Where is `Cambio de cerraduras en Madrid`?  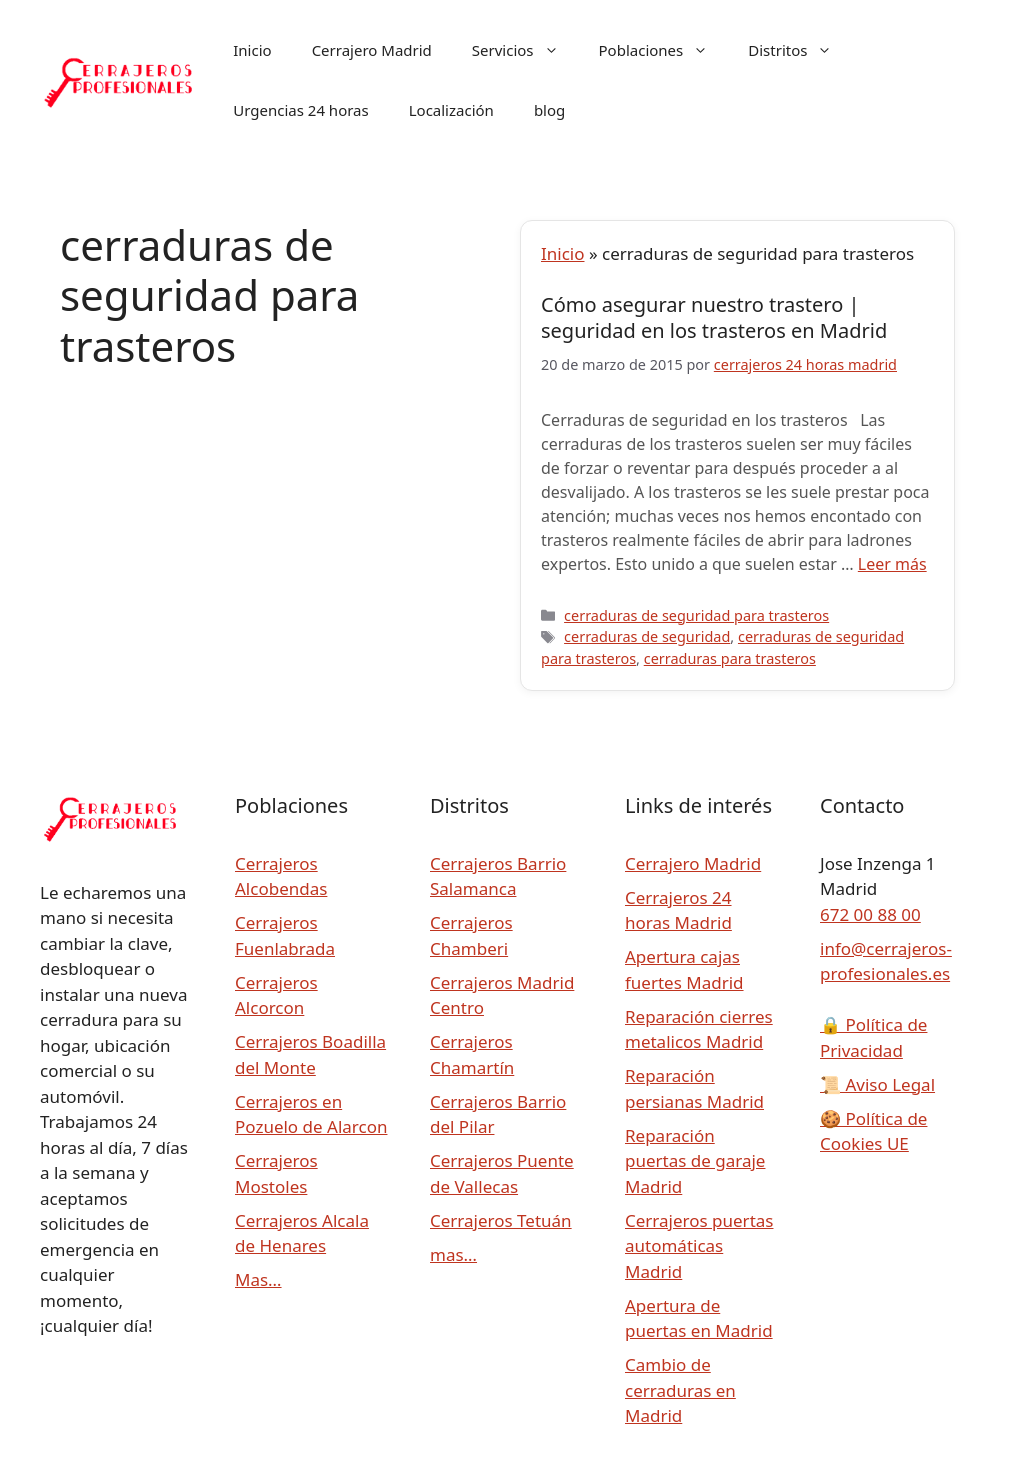
Cambio de cerraduras en Madrid is located at coordinates (680, 1390).